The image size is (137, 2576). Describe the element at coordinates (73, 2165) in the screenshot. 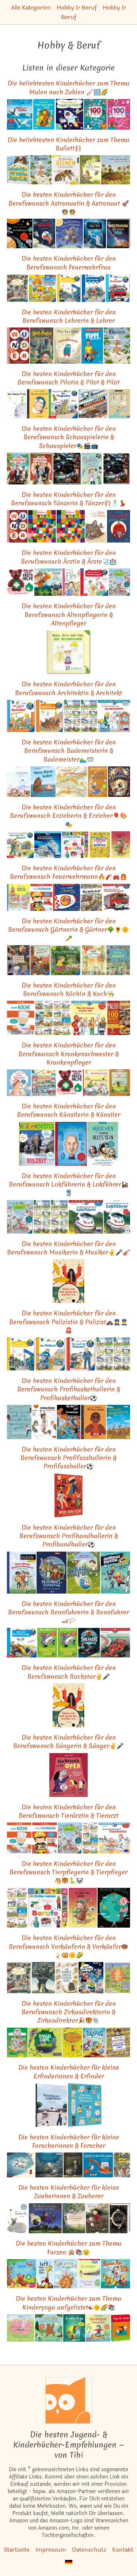

I see `[Das ähnliche Kinderbuch Einstein: Die fantastische Reise einer Maus durch Raum und Zeit ansehen]` at that location.